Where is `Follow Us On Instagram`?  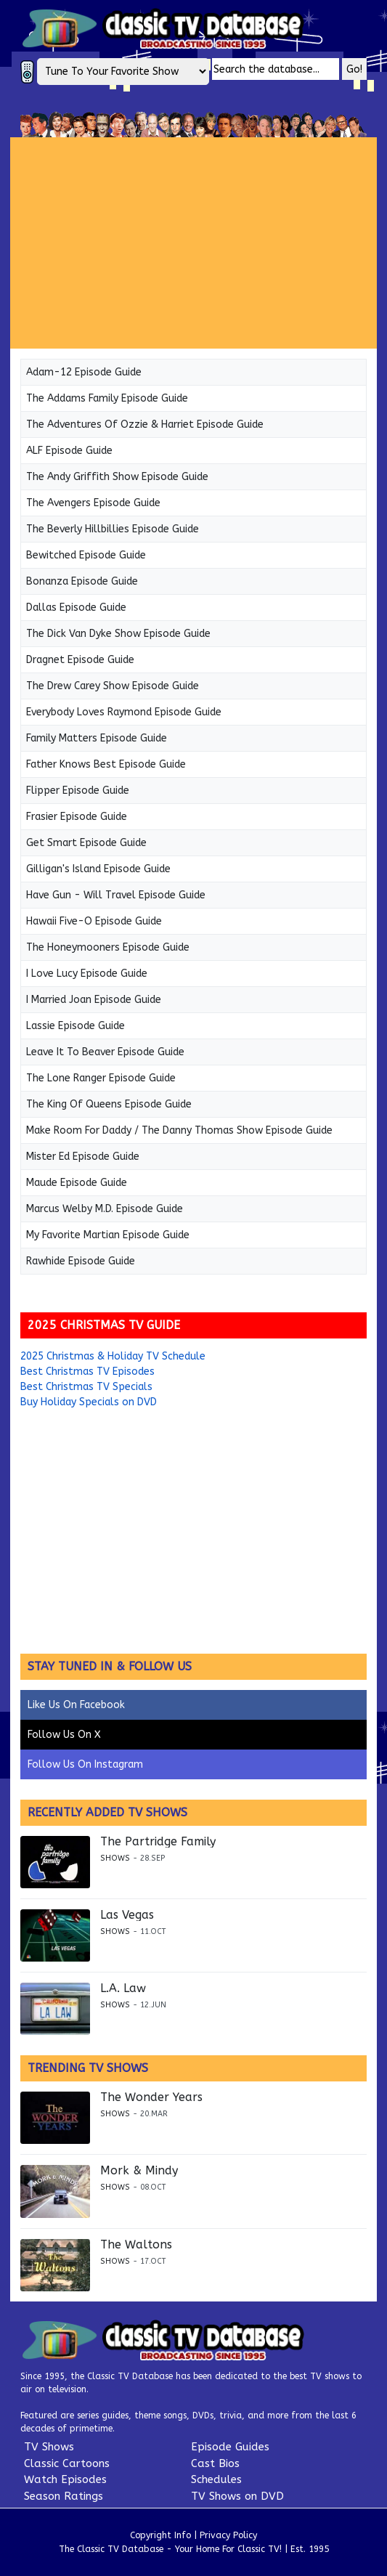 Follow Us On Instagram is located at coordinates (85, 1764).